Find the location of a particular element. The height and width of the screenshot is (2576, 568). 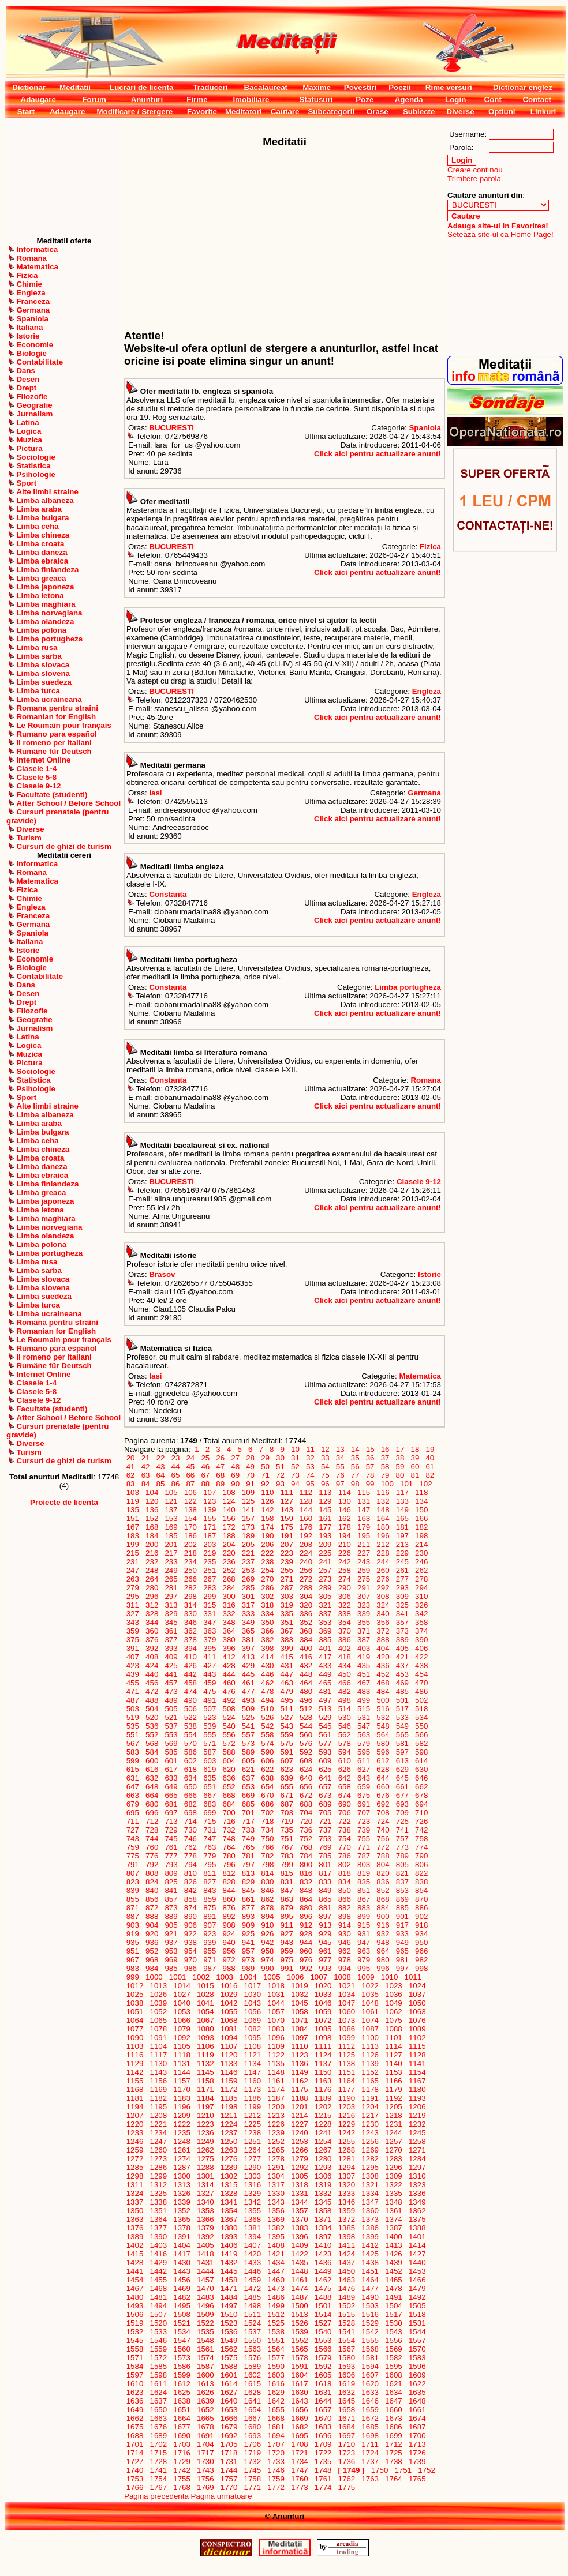

775 is located at coordinates (132, 1856).